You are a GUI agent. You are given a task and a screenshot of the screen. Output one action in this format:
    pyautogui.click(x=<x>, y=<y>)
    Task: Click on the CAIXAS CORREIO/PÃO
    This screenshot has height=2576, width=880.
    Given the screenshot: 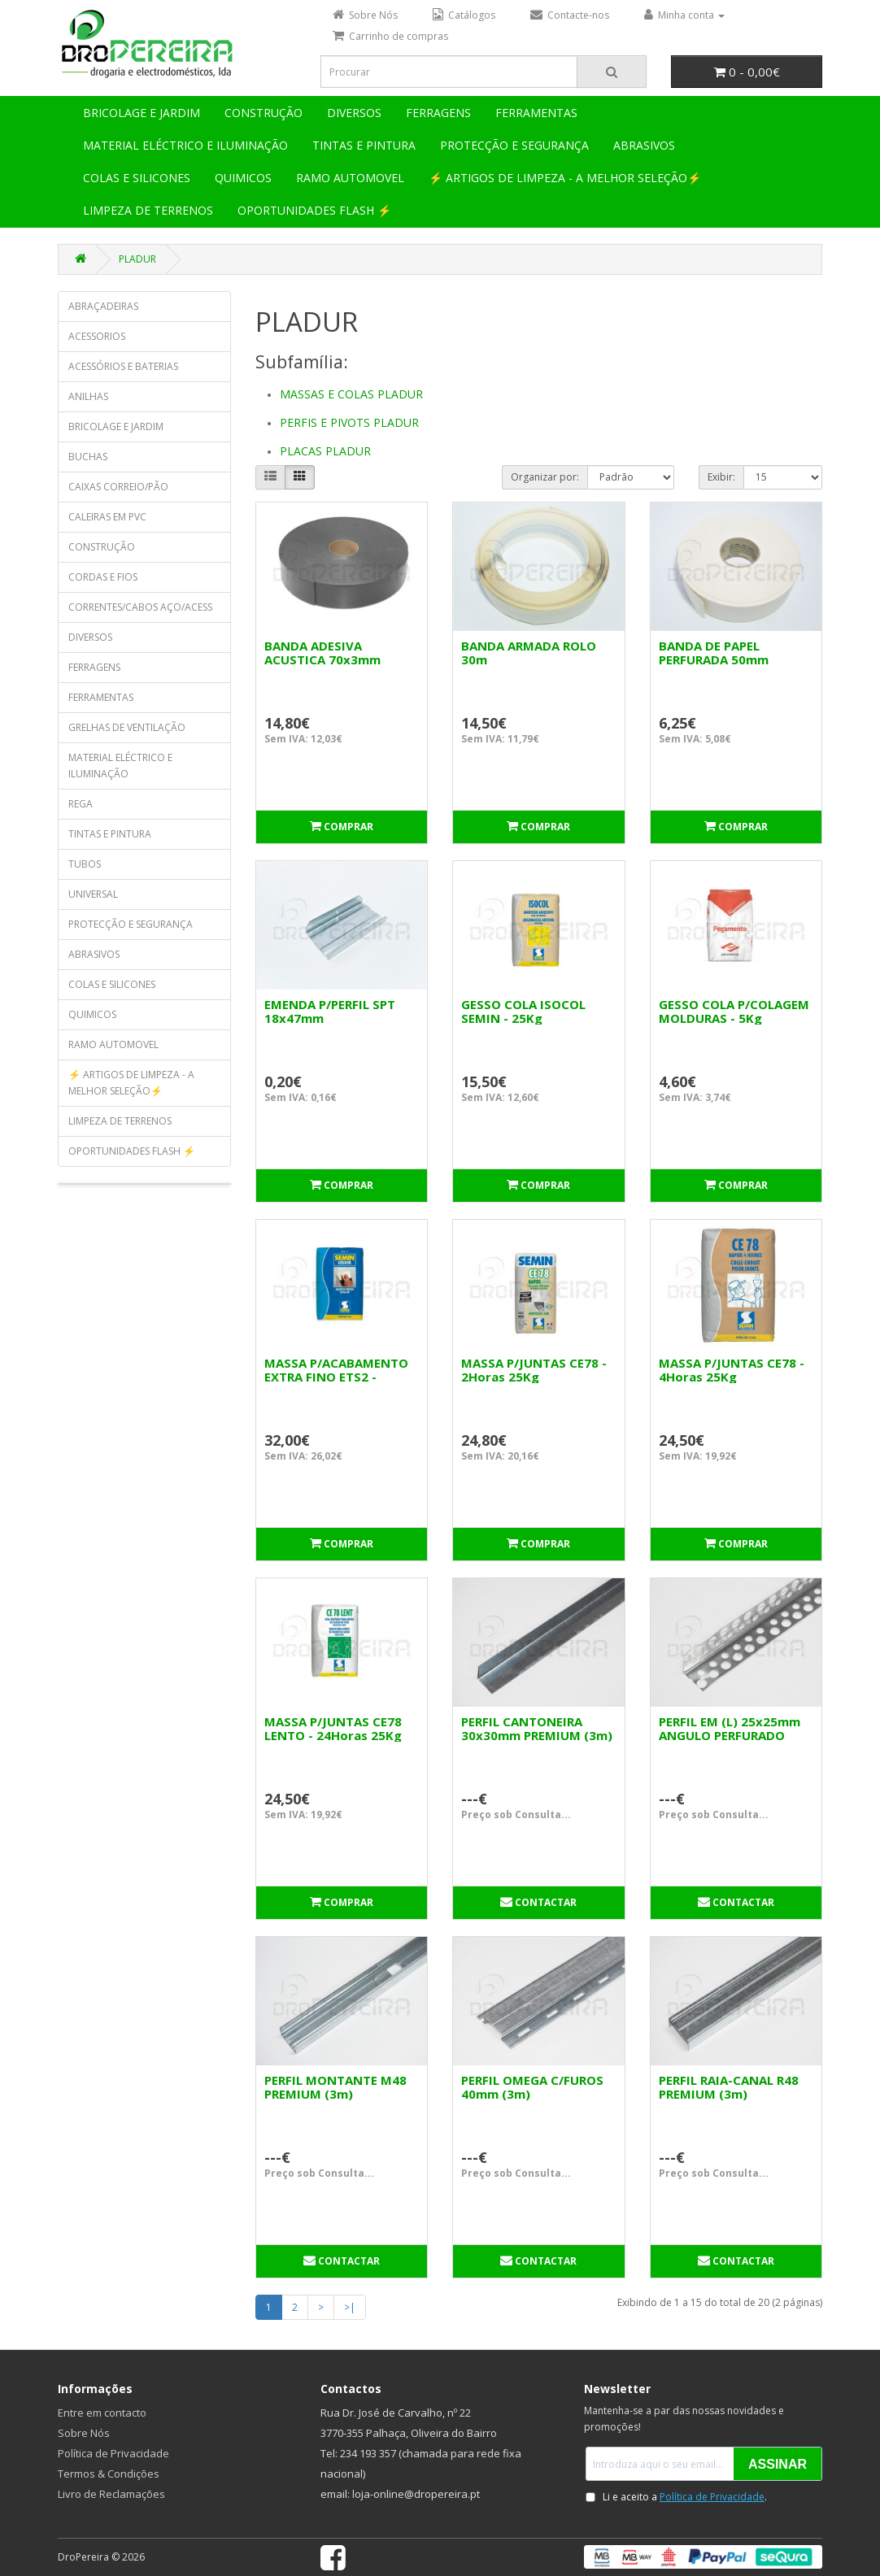 What is the action you would take?
    pyautogui.click(x=118, y=487)
    